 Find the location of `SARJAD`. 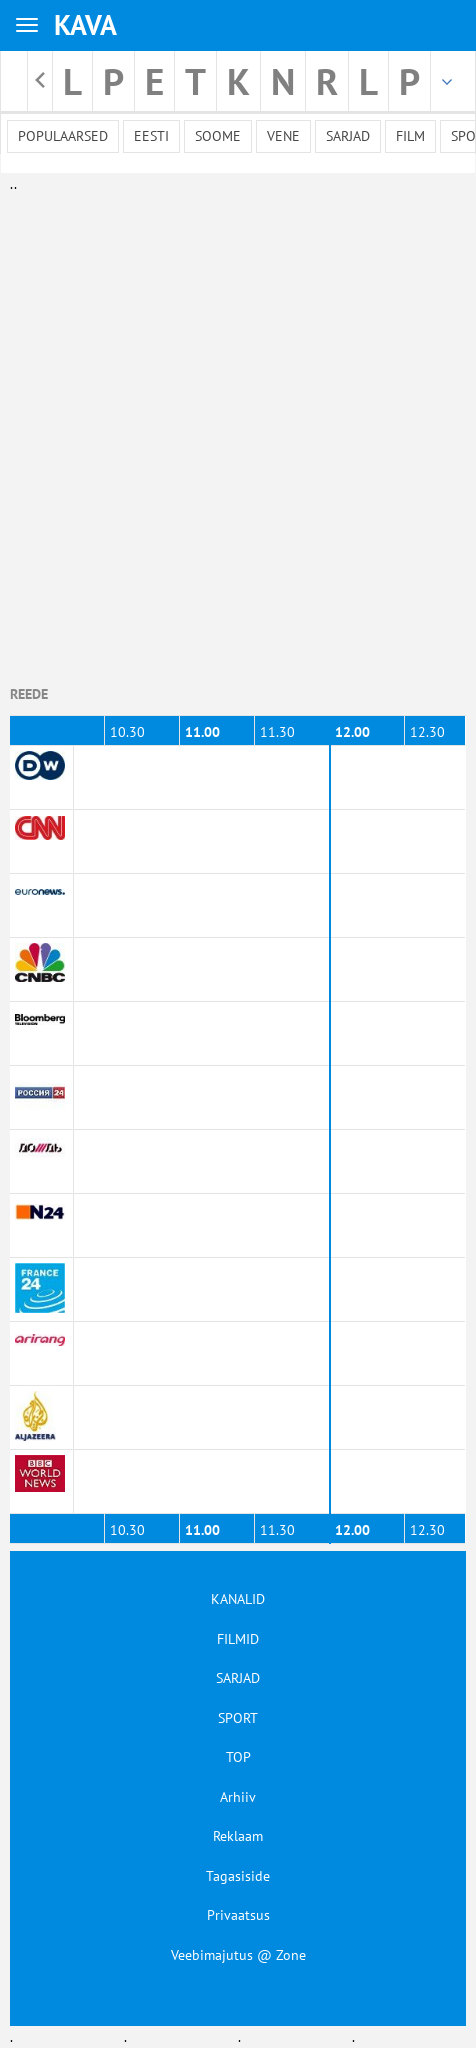

SARJAD is located at coordinates (238, 1678).